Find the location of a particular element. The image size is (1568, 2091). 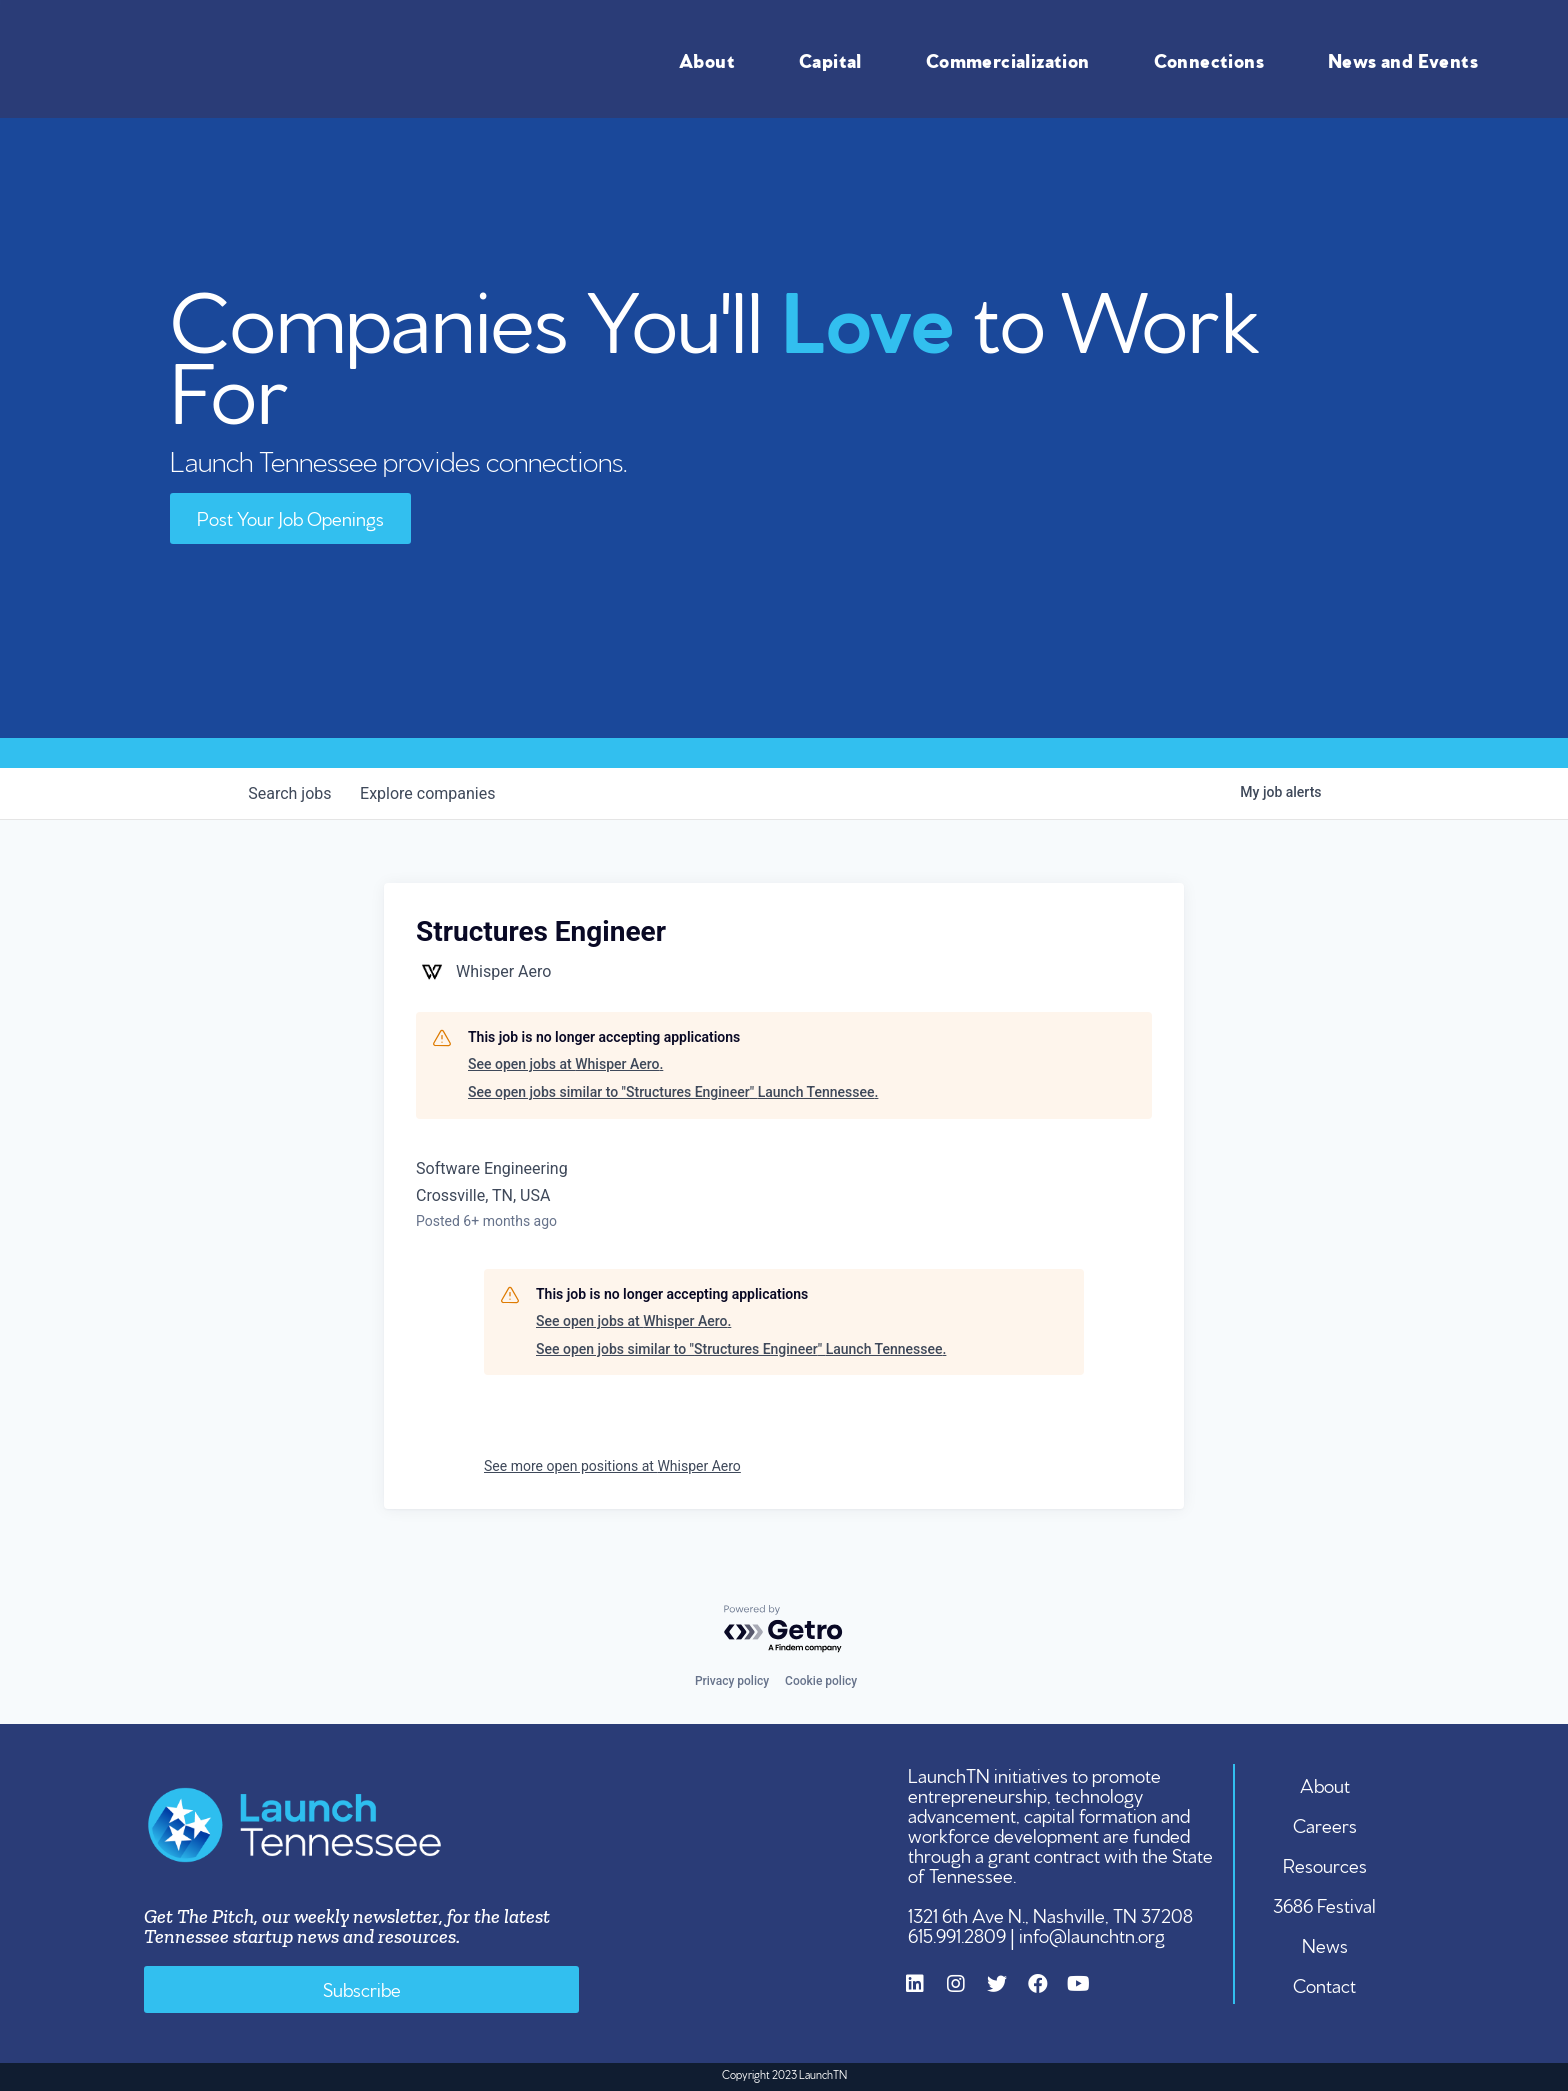

Resources is located at coordinates (1325, 1864).